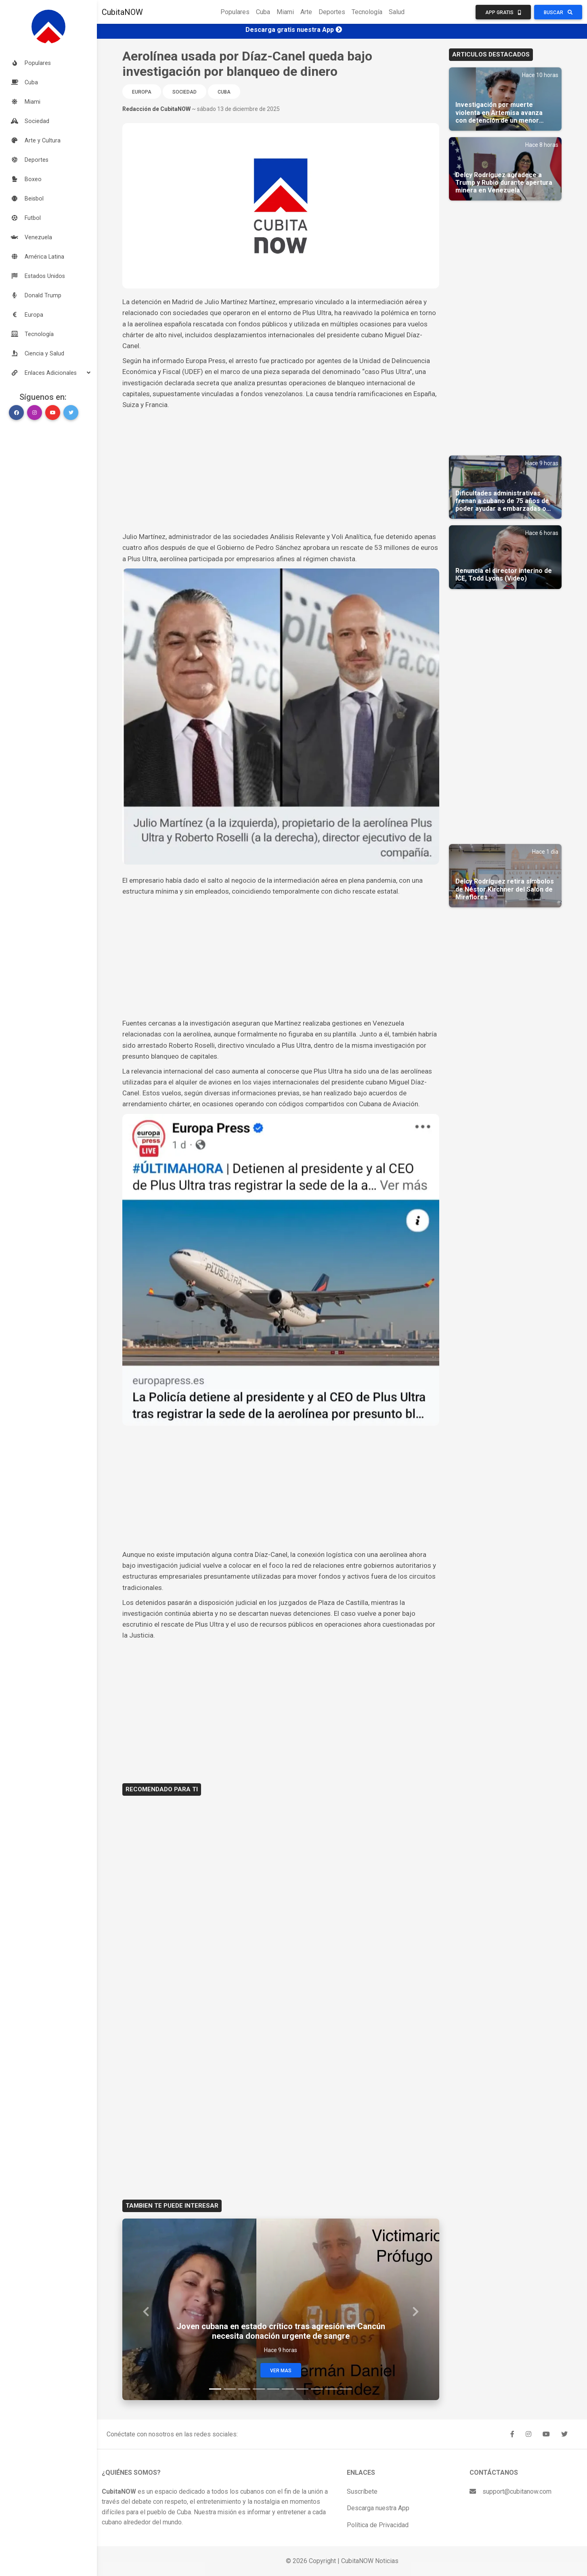  Describe the element at coordinates (332, 12) in the screenshot. I see `Deportes` at that location.